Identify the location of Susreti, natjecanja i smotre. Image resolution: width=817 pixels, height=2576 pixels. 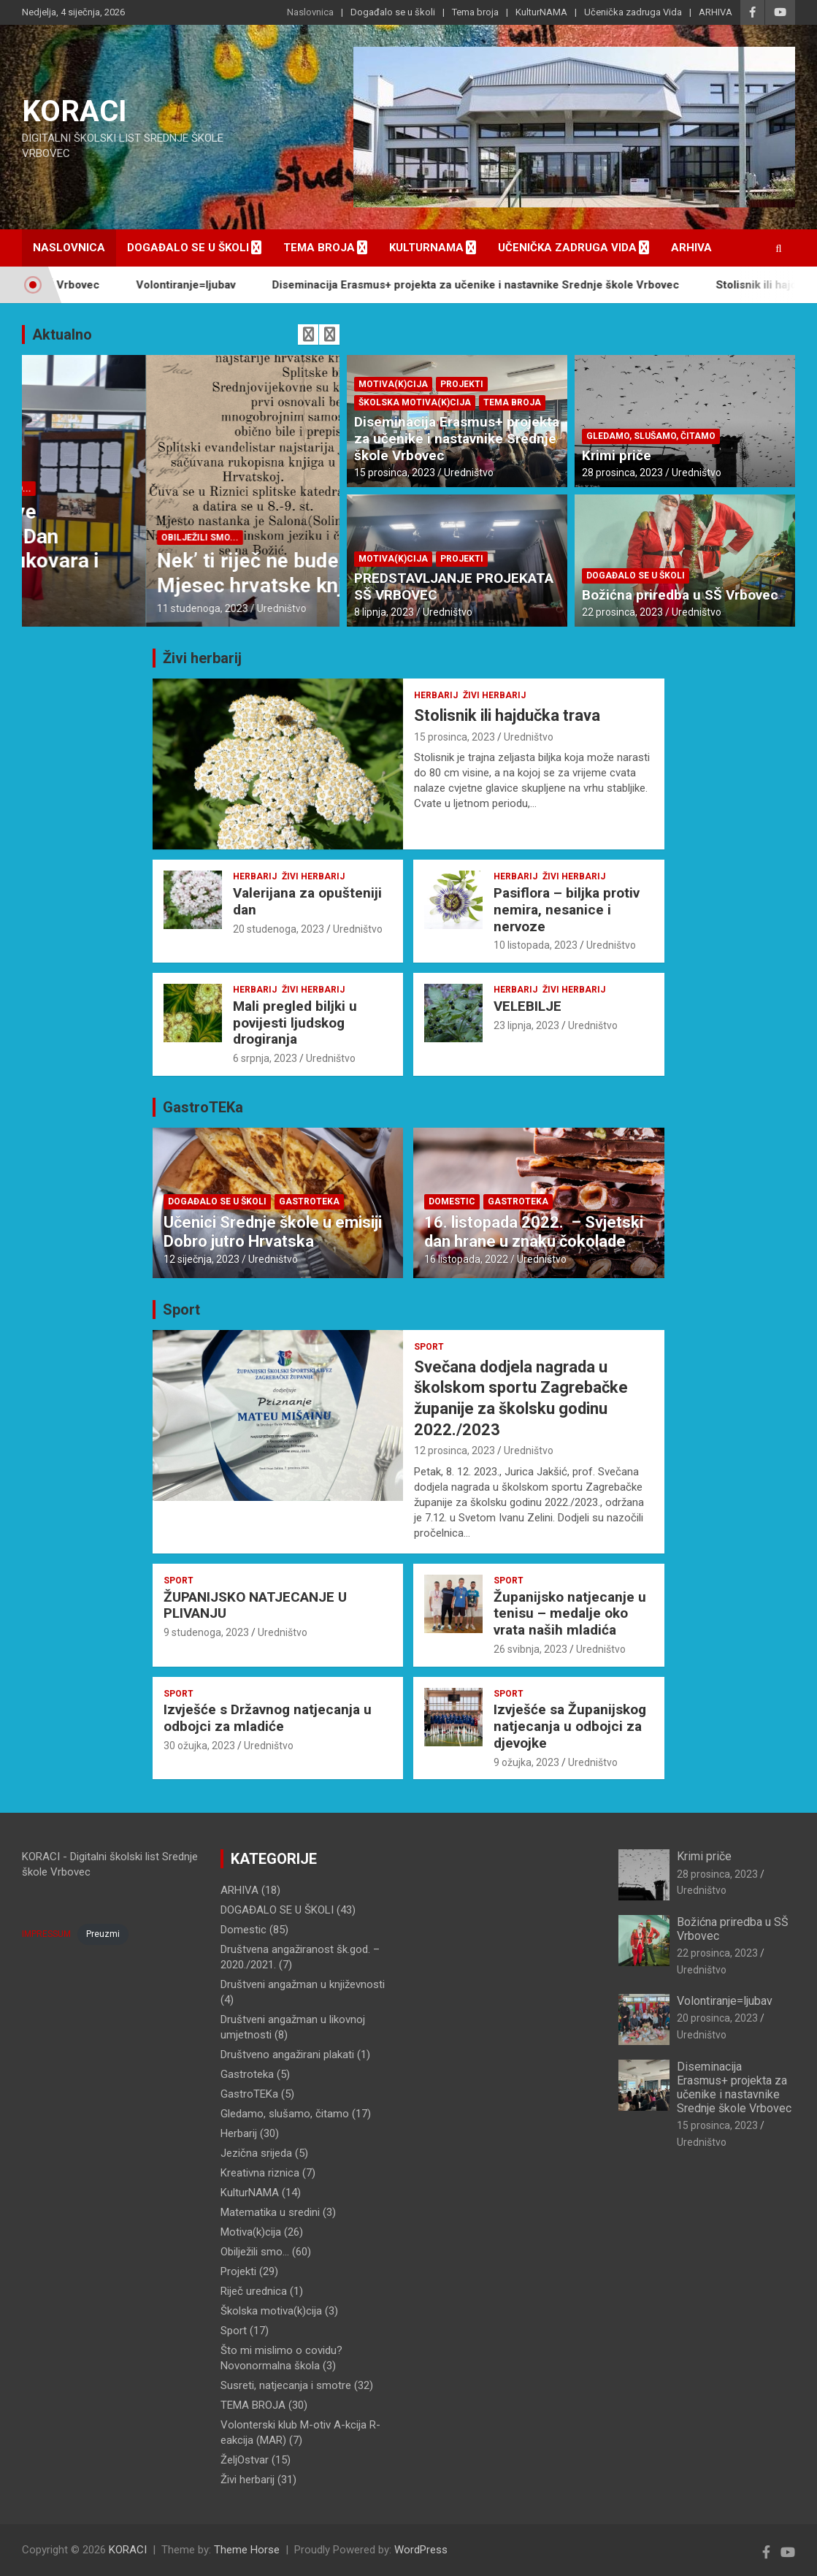
(285, 2385).